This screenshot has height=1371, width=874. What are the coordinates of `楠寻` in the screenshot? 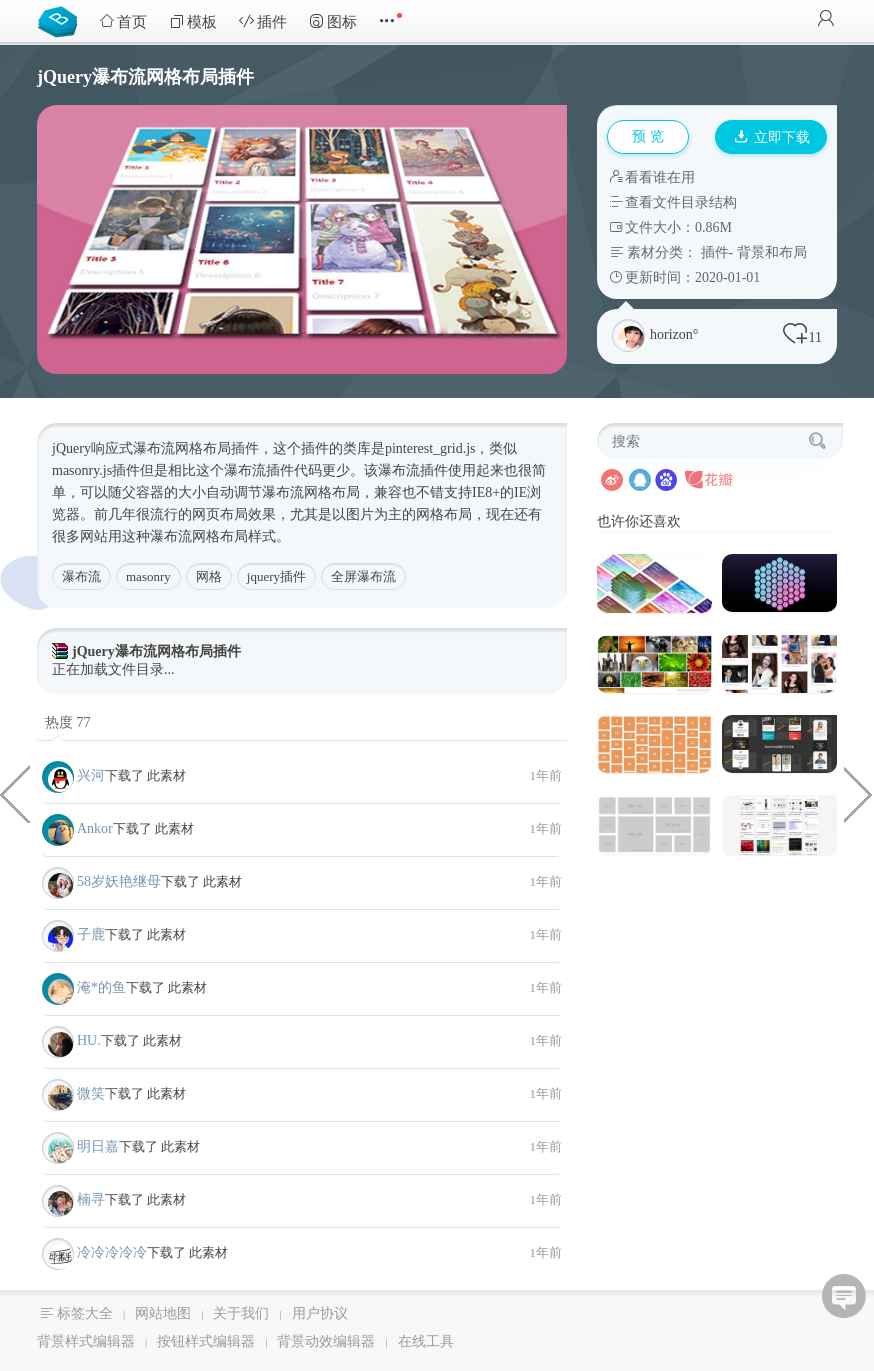 It's located at (91, 1199).